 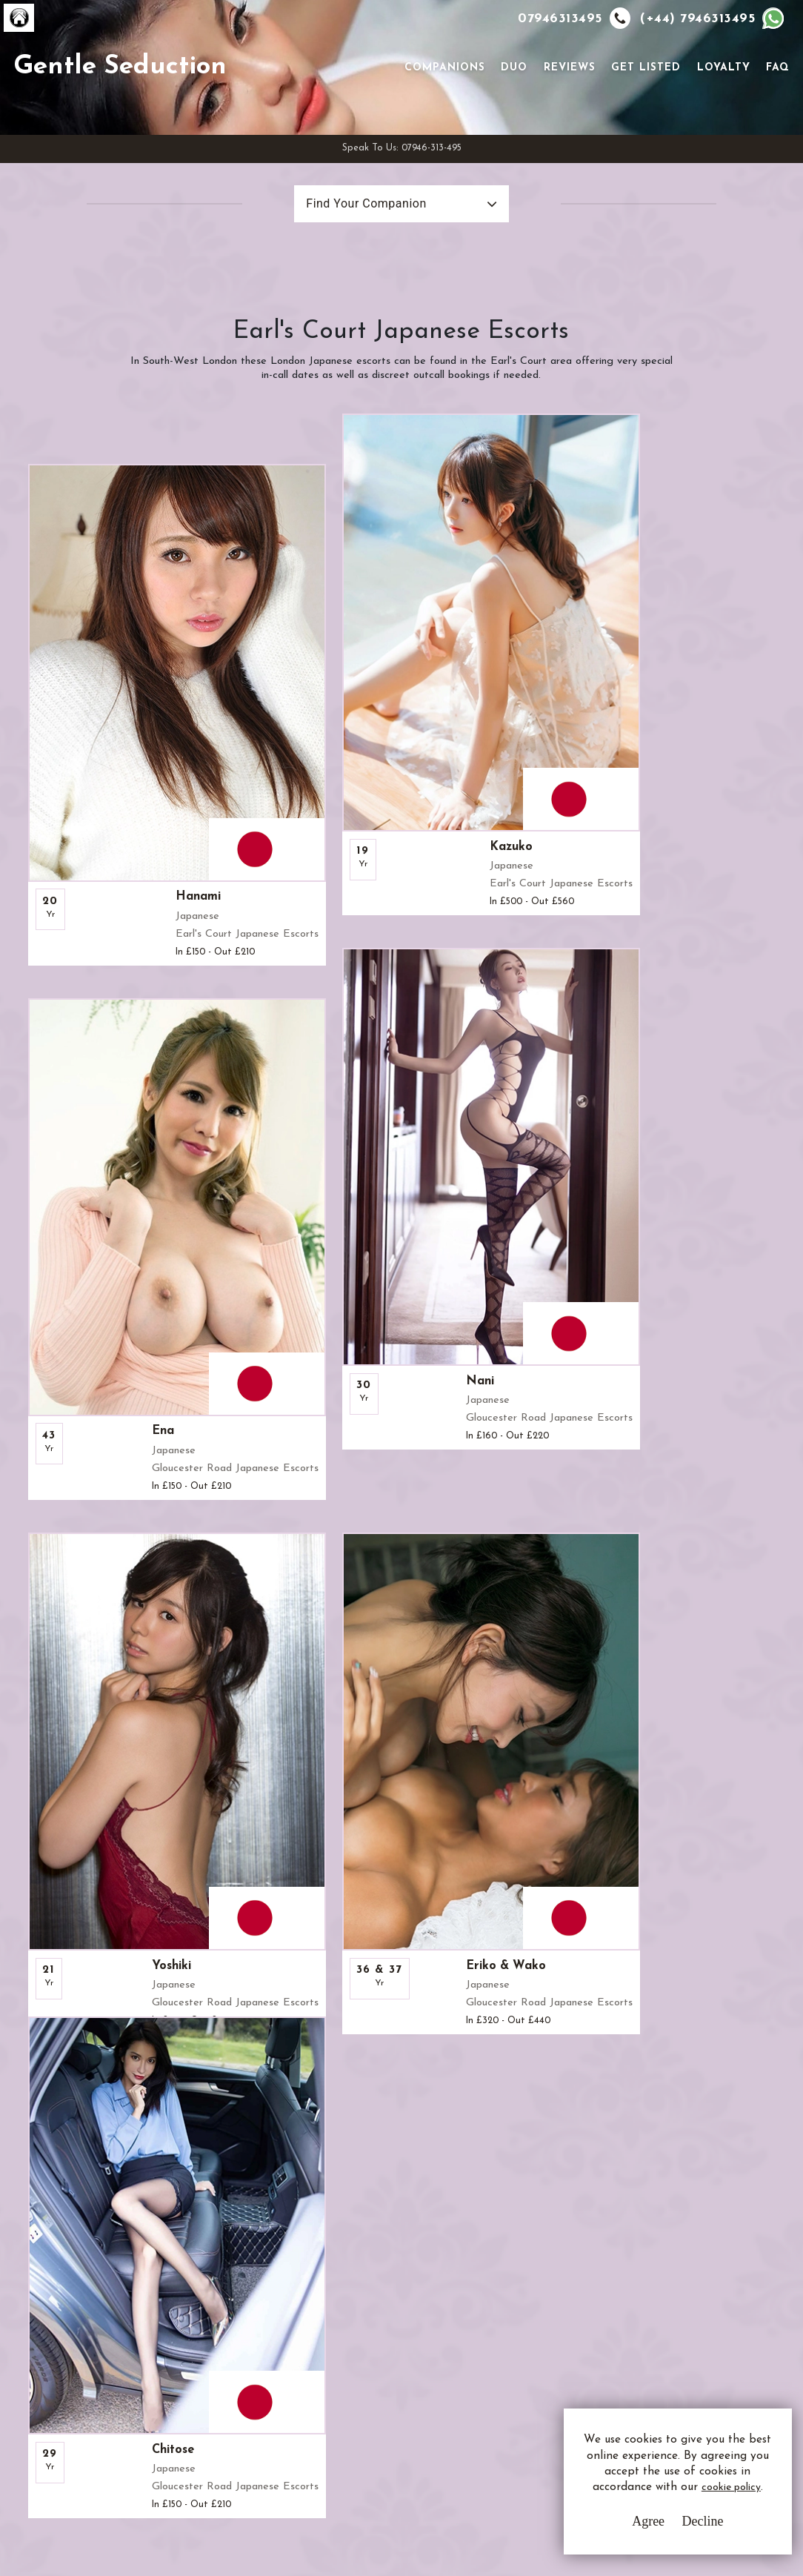 I want to click on [Toggle navigation], so click(x=379, y=104).